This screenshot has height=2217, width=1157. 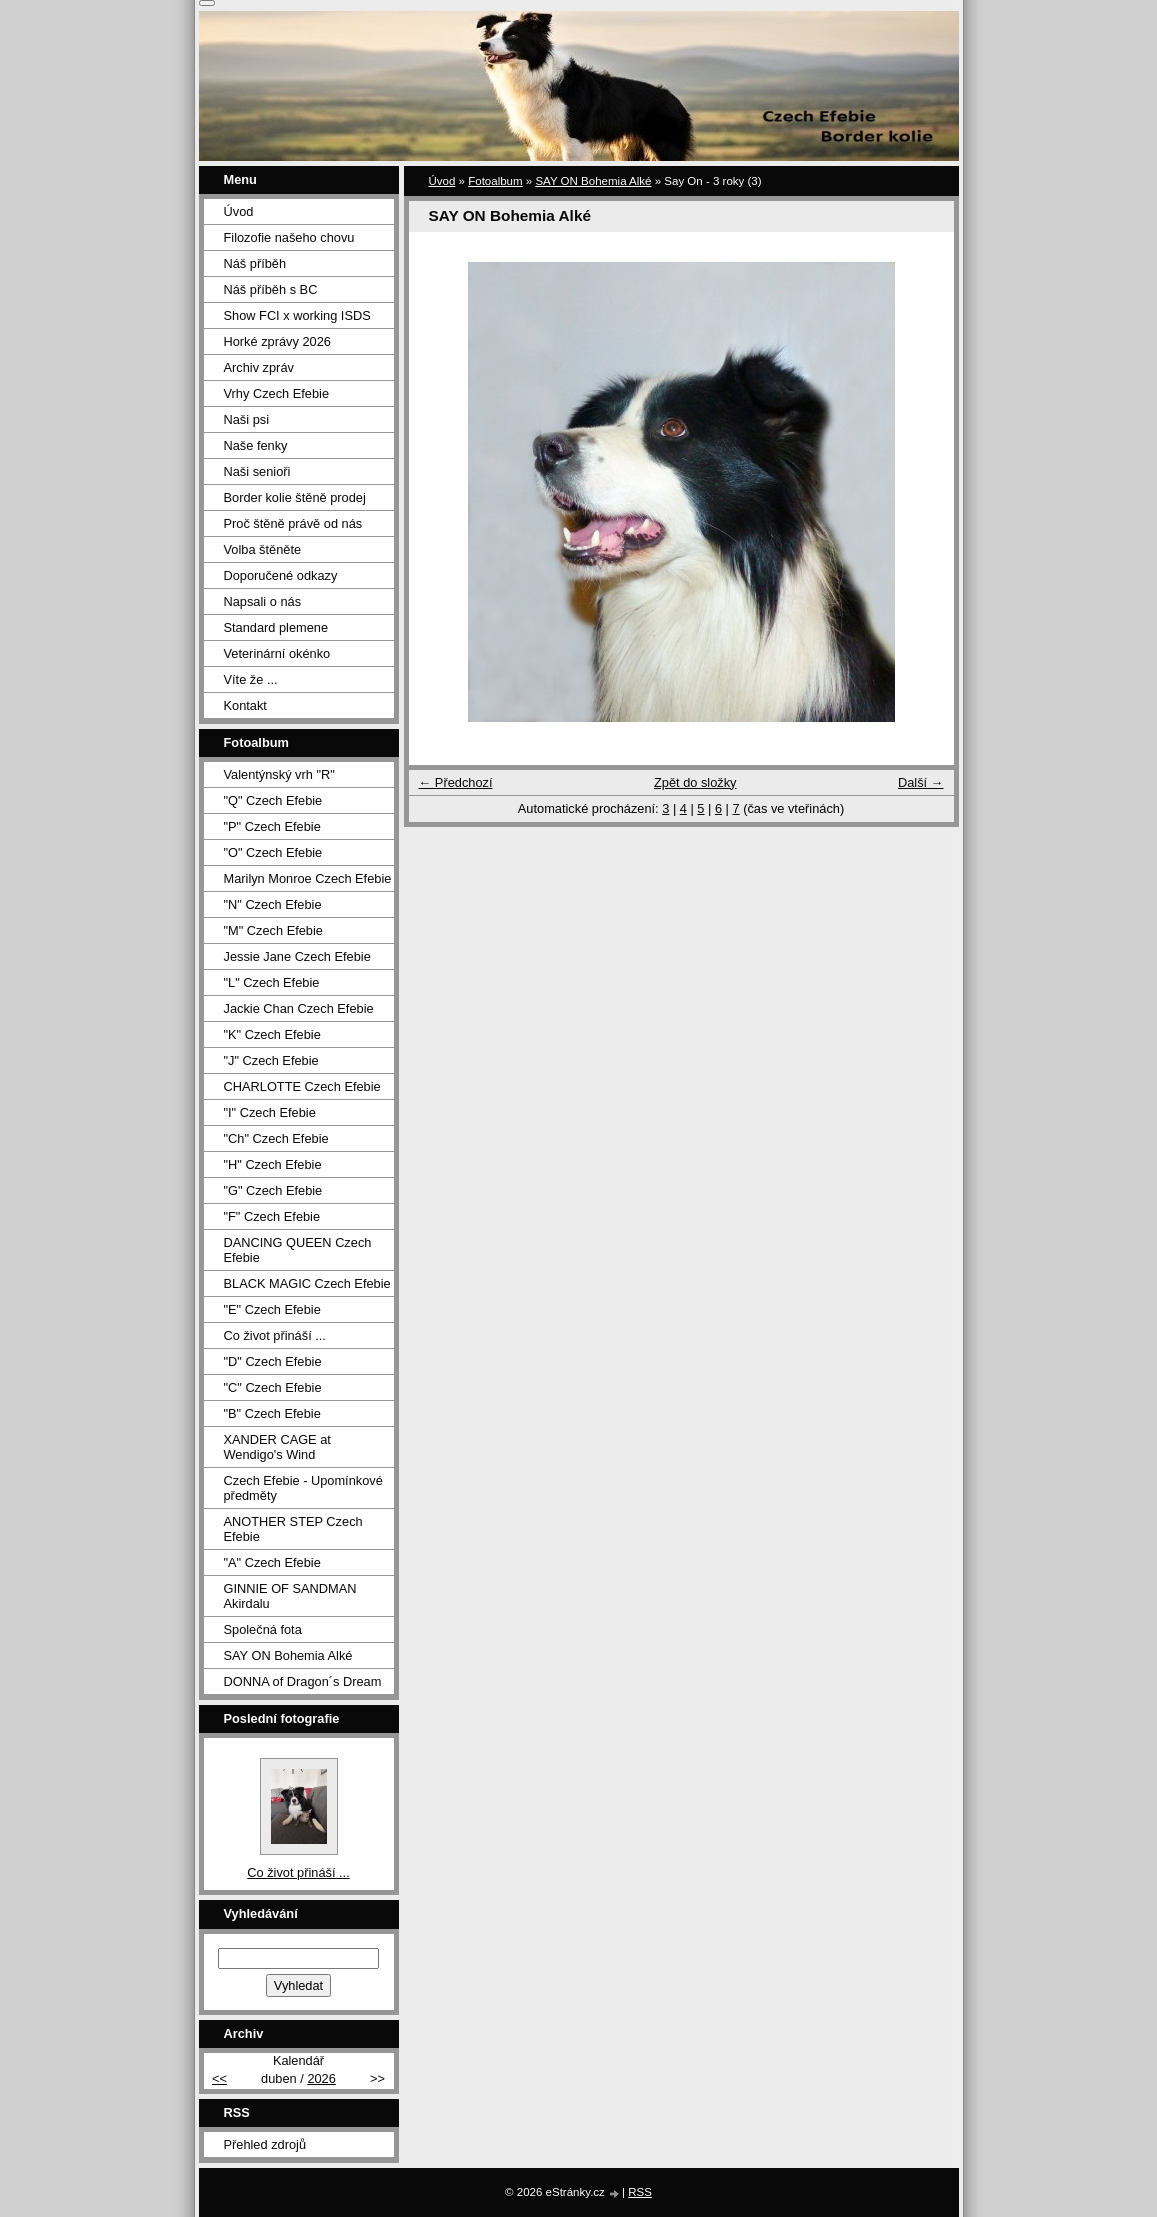 What do you see at coordinates (219, 2078) in the screenshot?
I see `<<` at bounding box center [219, 2078].